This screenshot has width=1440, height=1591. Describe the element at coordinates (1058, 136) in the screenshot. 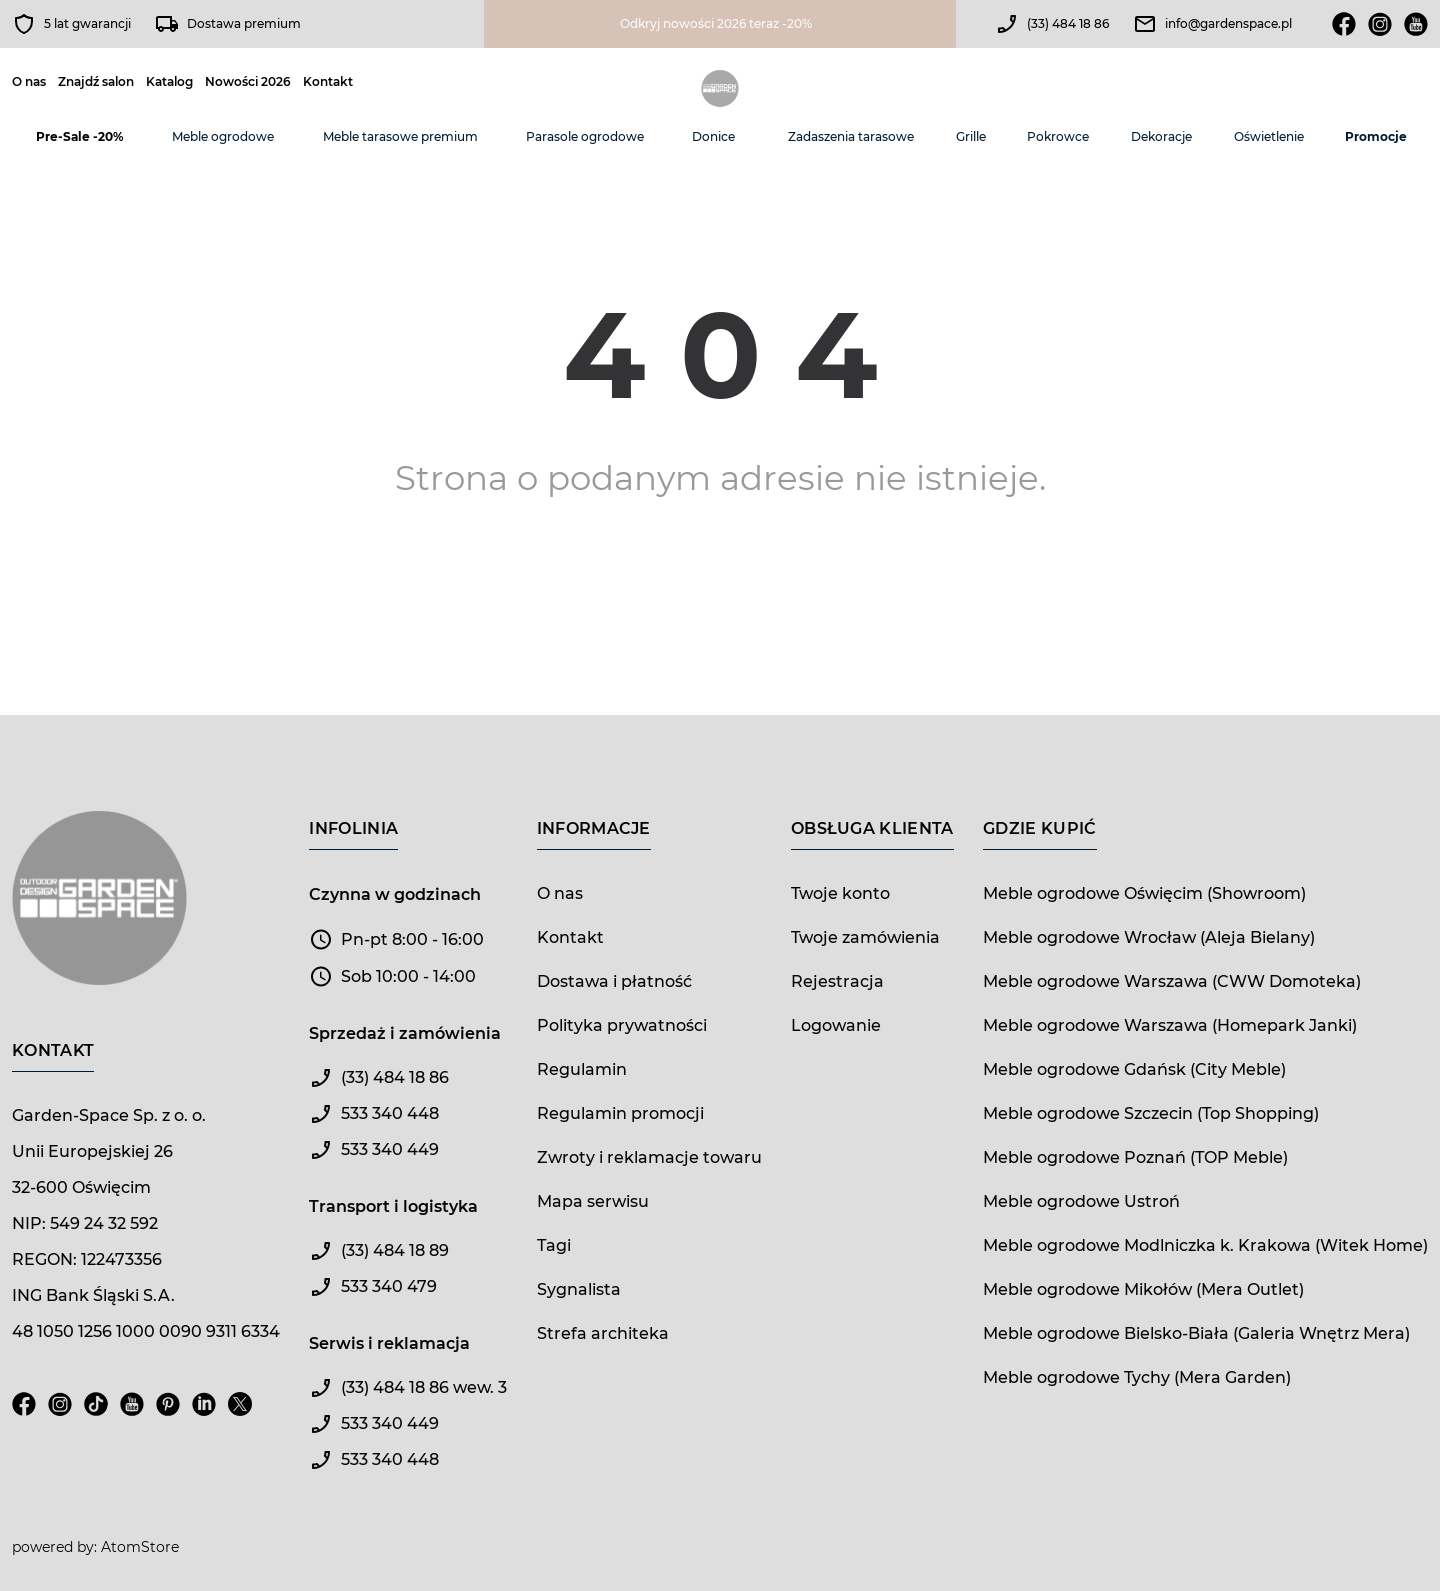

I see `Pokrowce` at that location.